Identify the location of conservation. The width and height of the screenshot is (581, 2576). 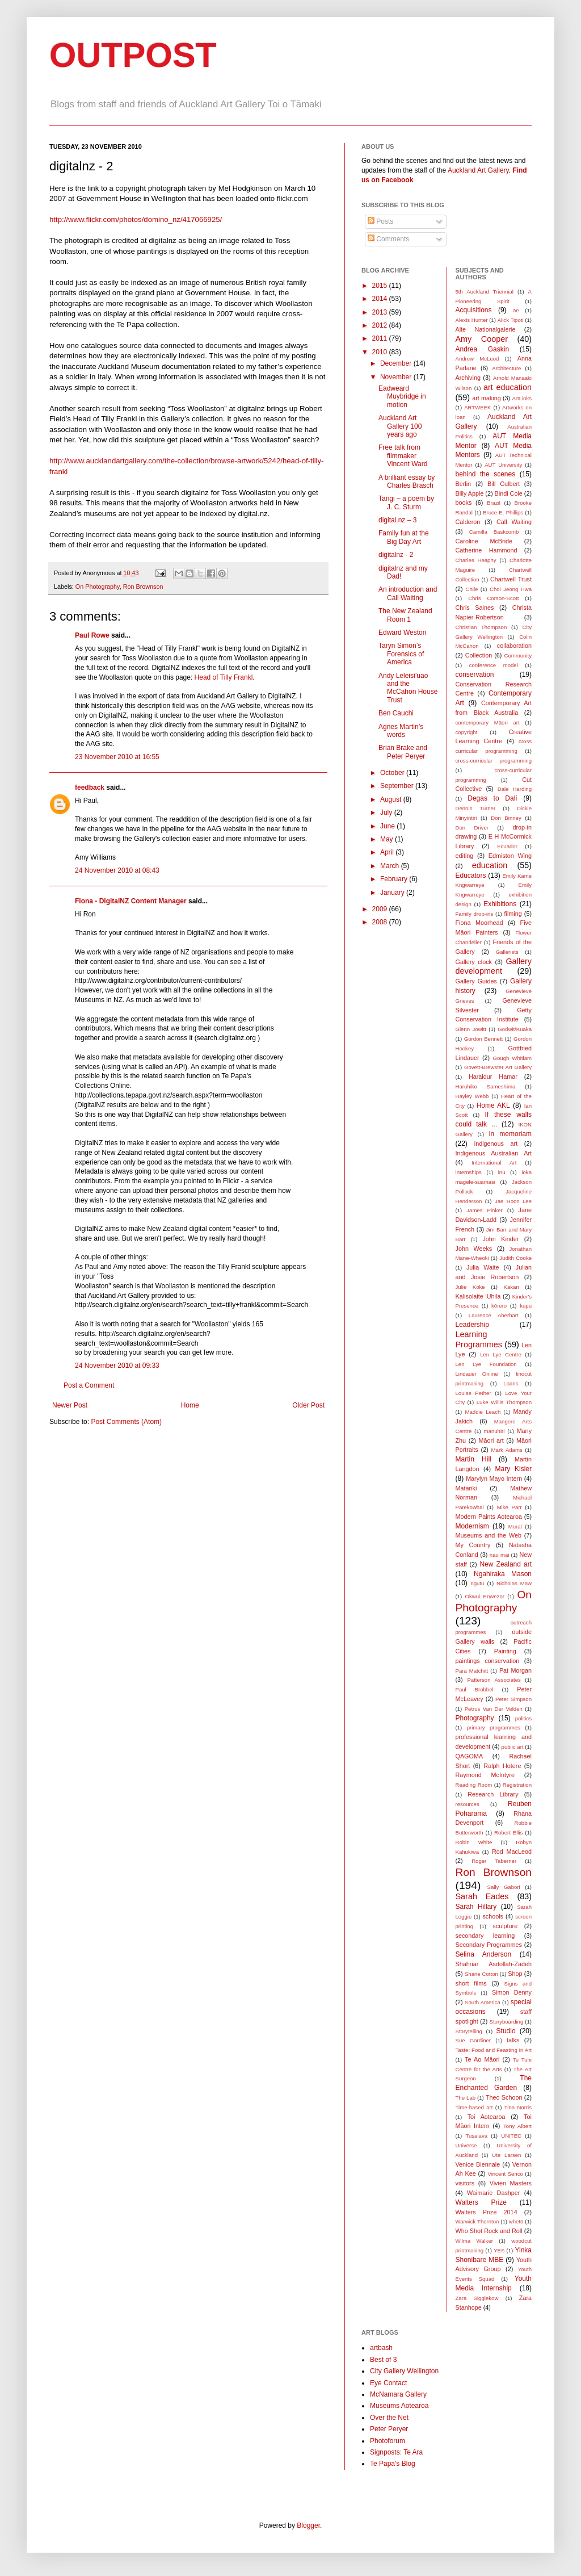
(475, 674).